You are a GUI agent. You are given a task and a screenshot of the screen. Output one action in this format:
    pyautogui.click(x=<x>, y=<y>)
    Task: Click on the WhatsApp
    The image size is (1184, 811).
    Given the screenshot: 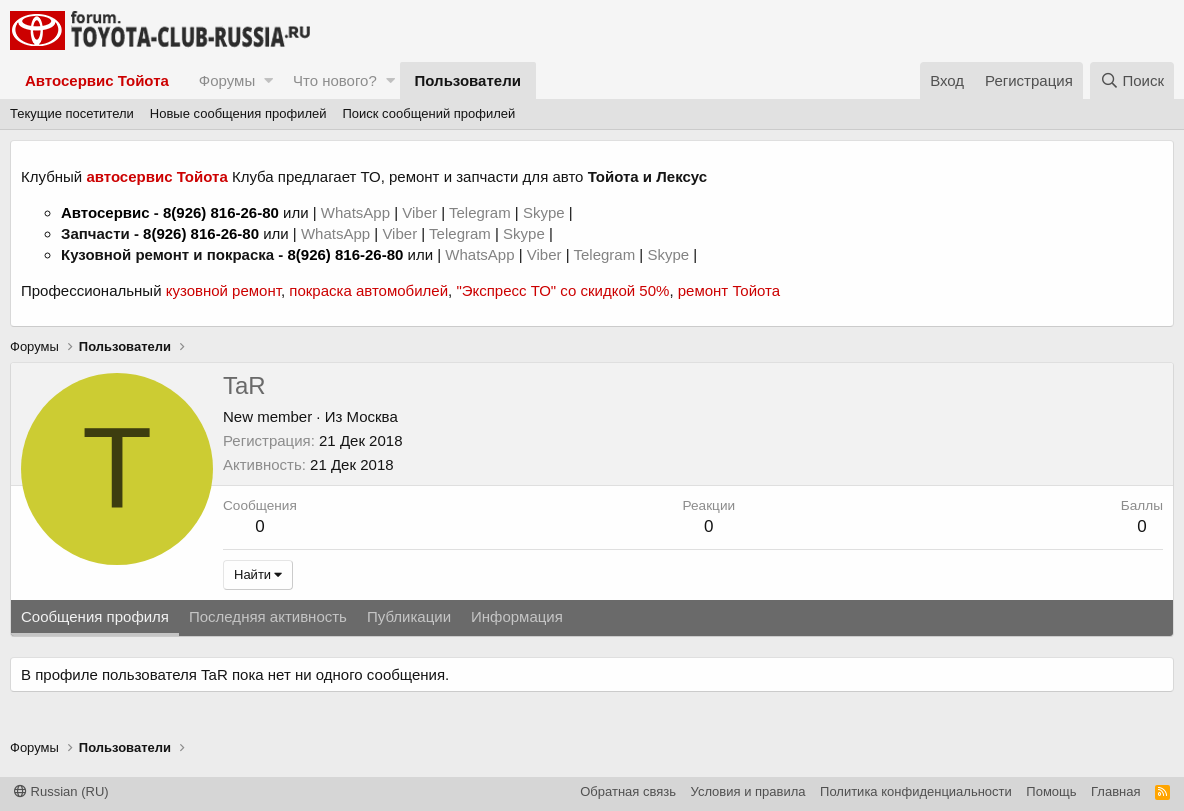 What is the action you would take?
    pyautogui.click(x=357, y=212)
    